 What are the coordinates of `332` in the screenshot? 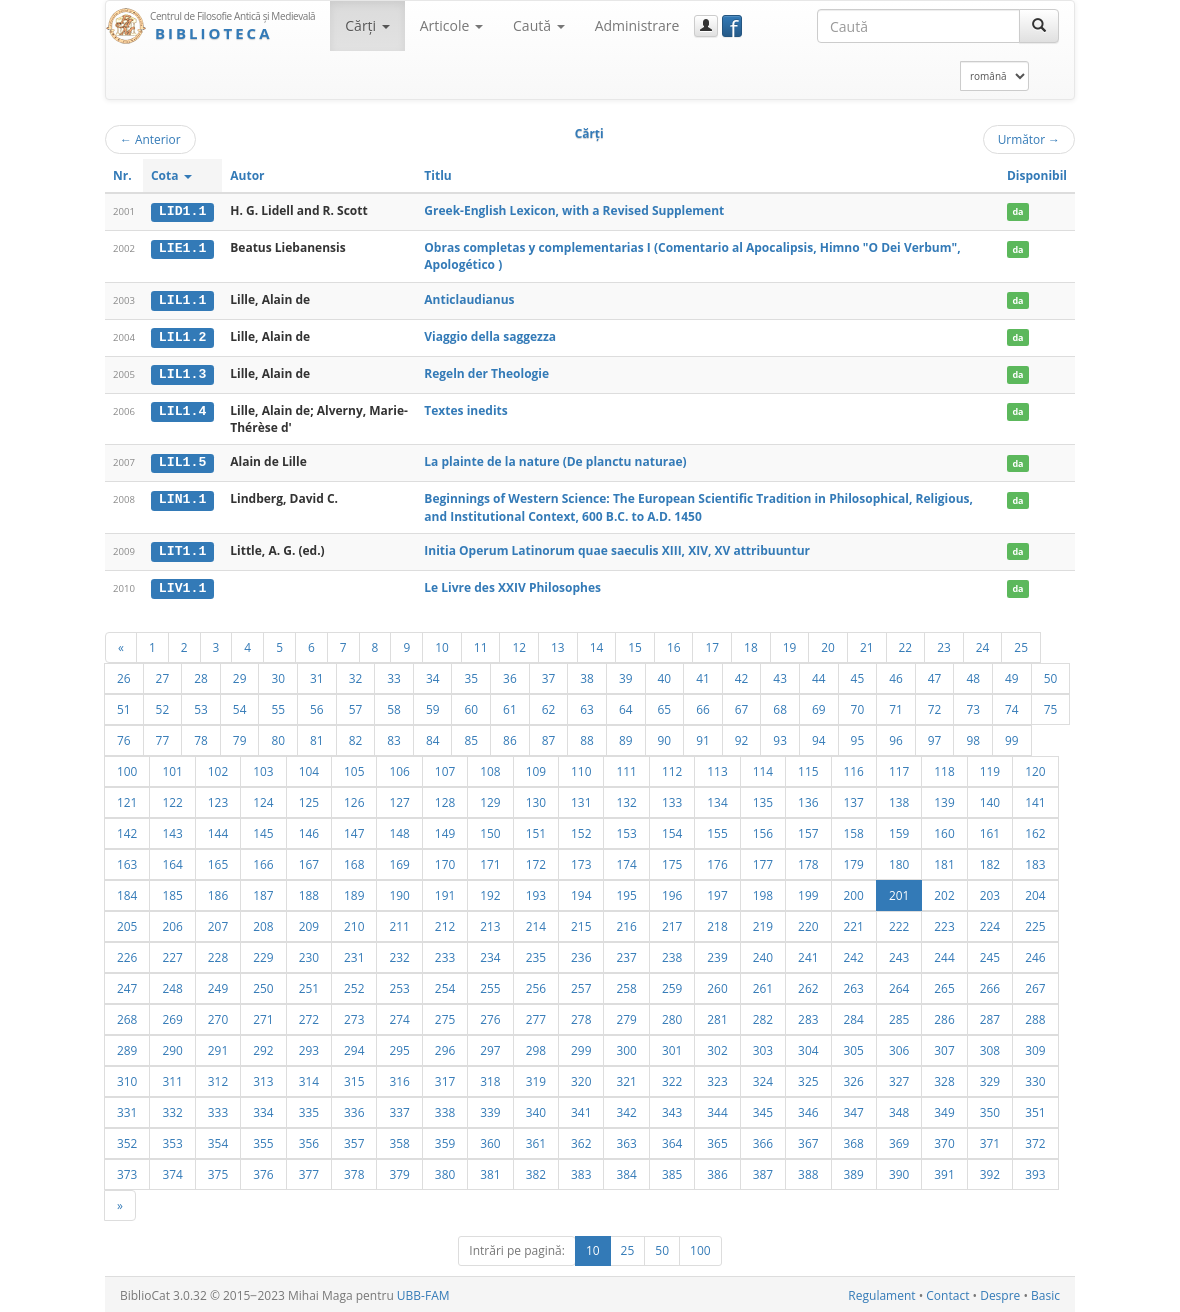 It's located at (172, 1109).